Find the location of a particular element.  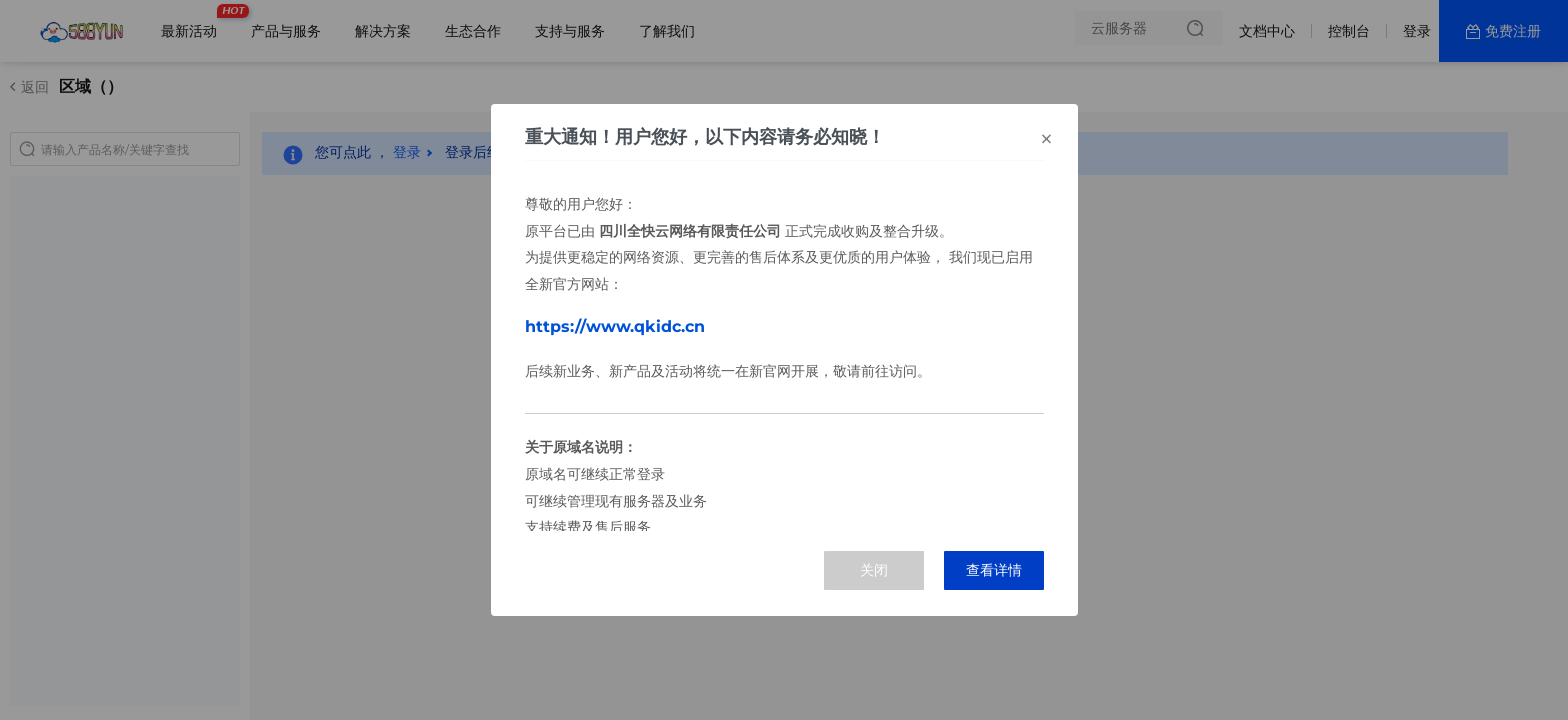

https://www.qkidc.cn is located at coordinates (615, 326).